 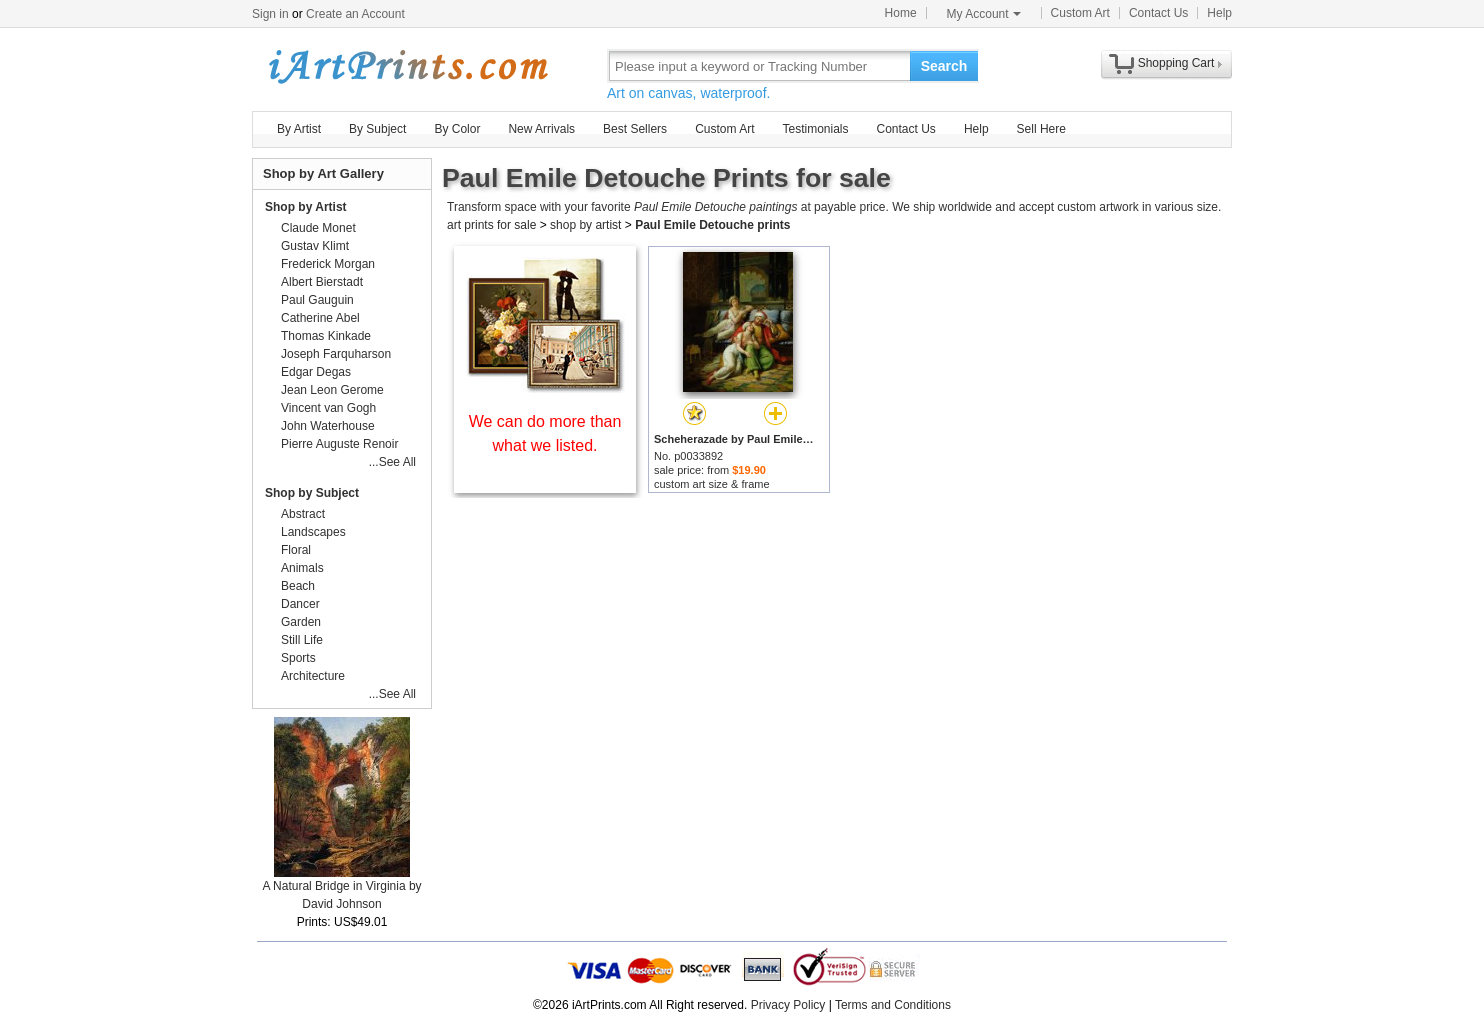 I want to click on Joseph Farquharson, so click(x=336, y=354).